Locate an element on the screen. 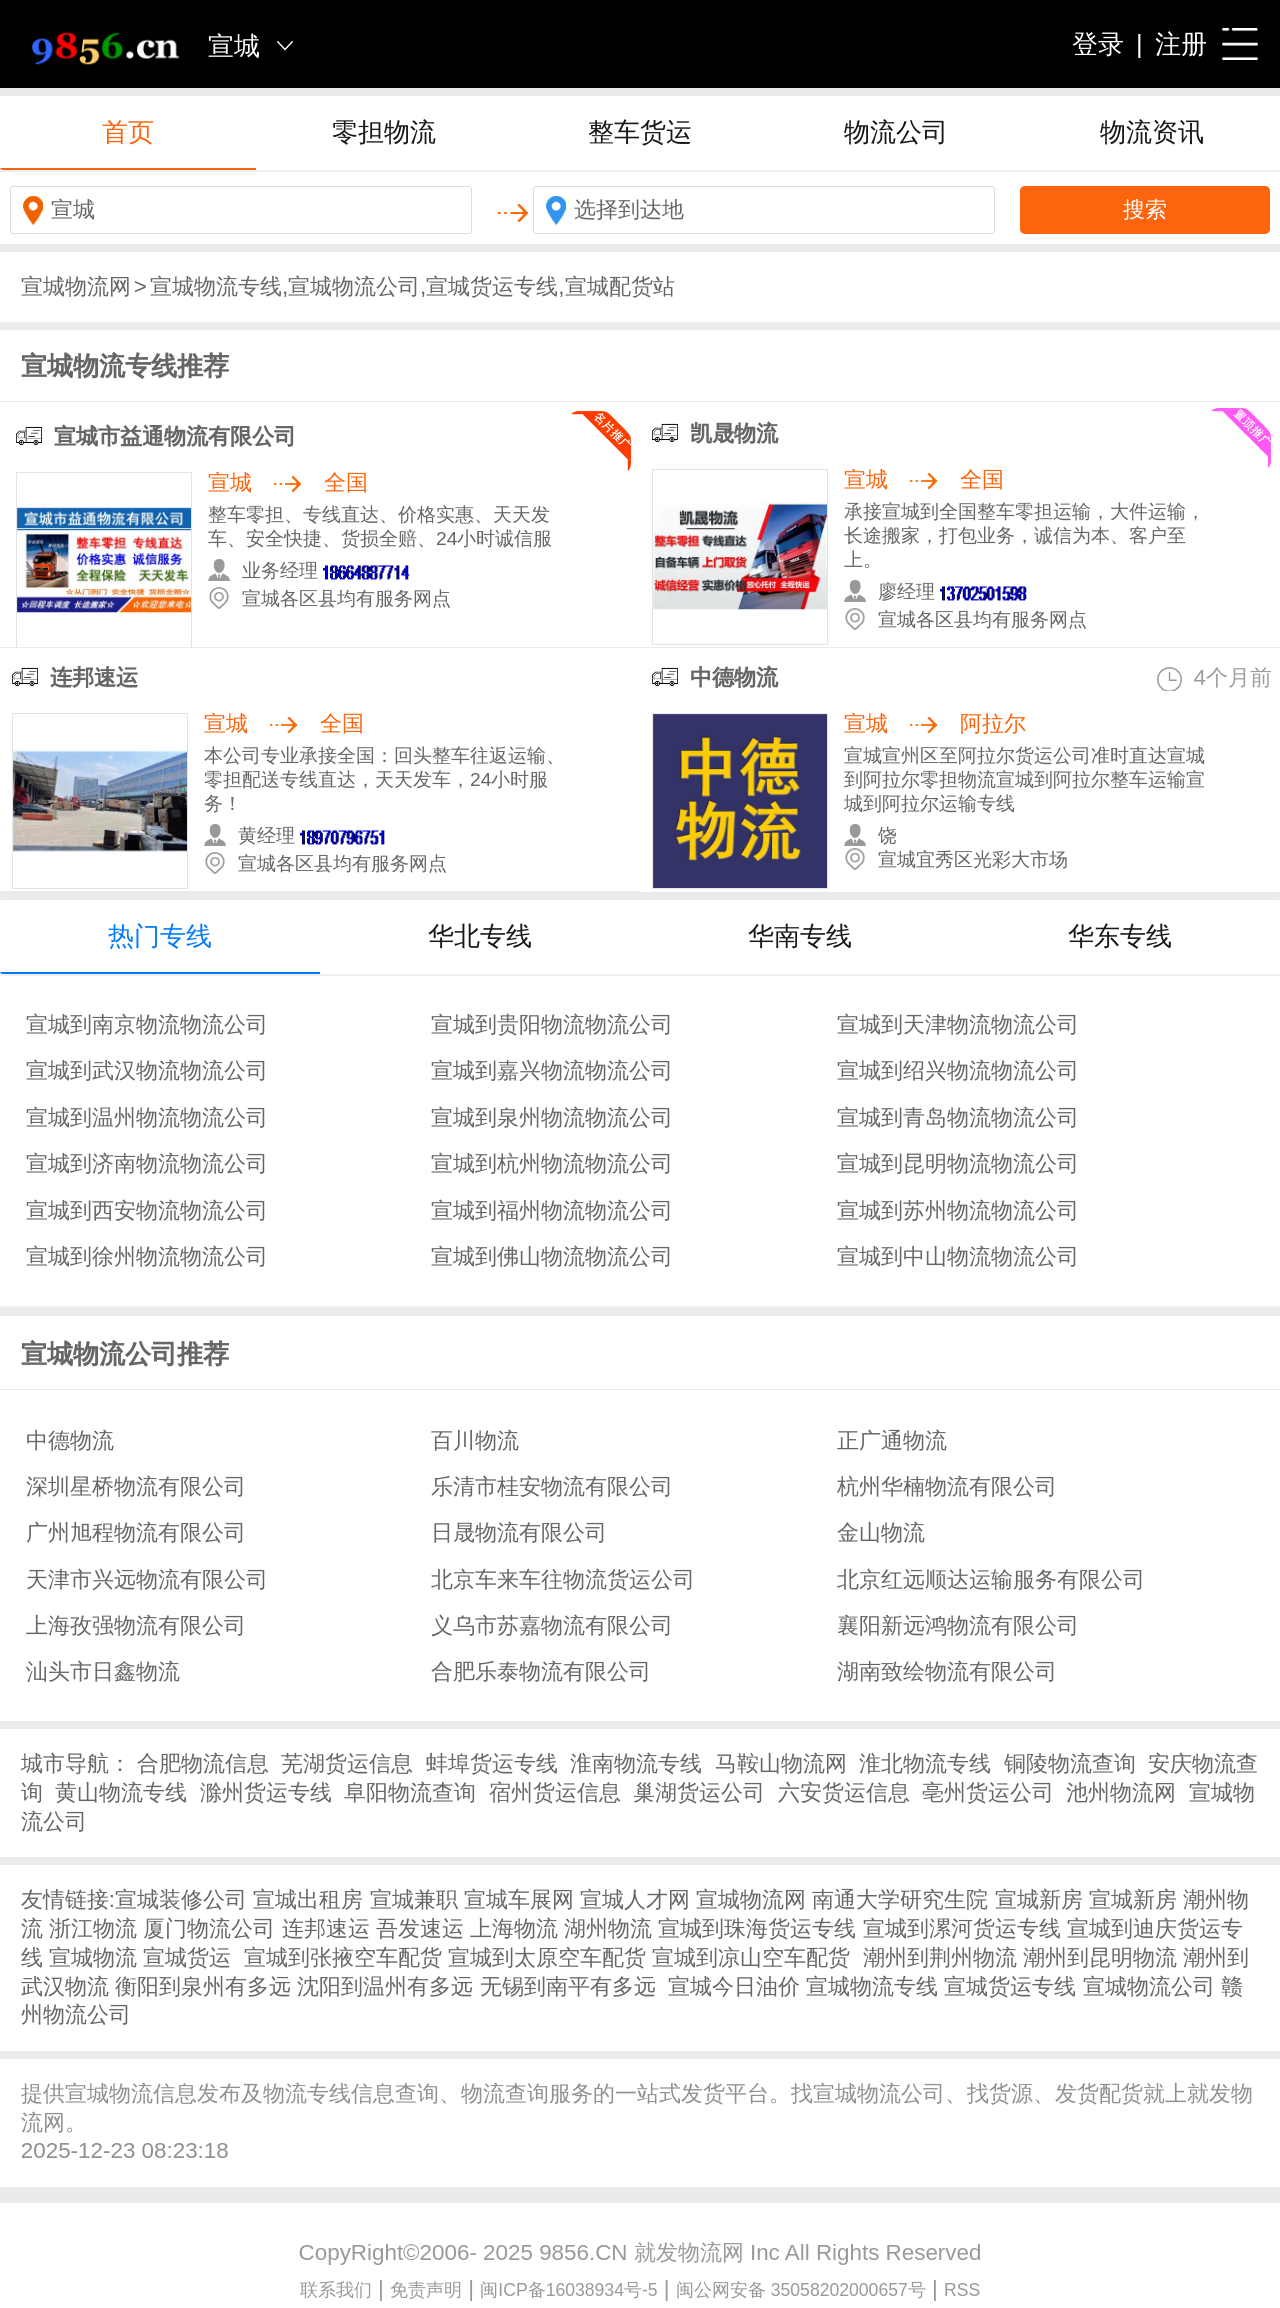 The image size is (1280, 2308). 宣城到张掖空车配货 is located at coordinates (343, 1957).